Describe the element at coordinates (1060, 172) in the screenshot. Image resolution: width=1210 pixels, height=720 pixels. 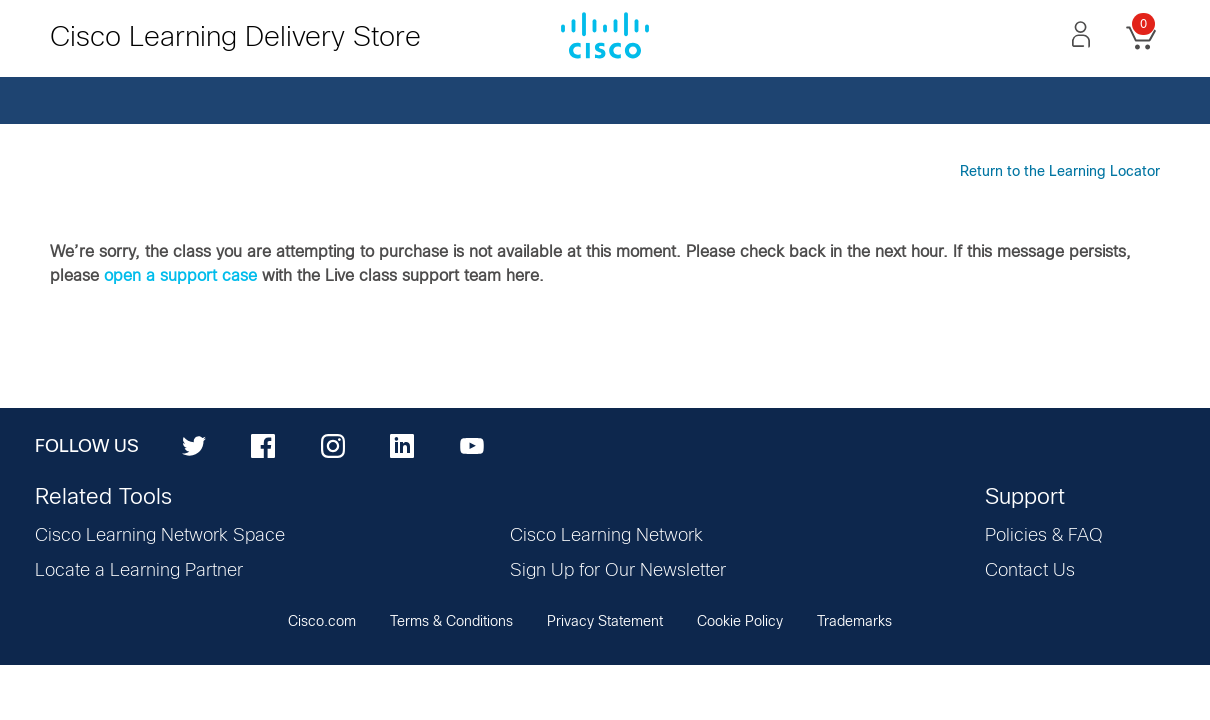
I see `Return to the Learning Locator` at that location.